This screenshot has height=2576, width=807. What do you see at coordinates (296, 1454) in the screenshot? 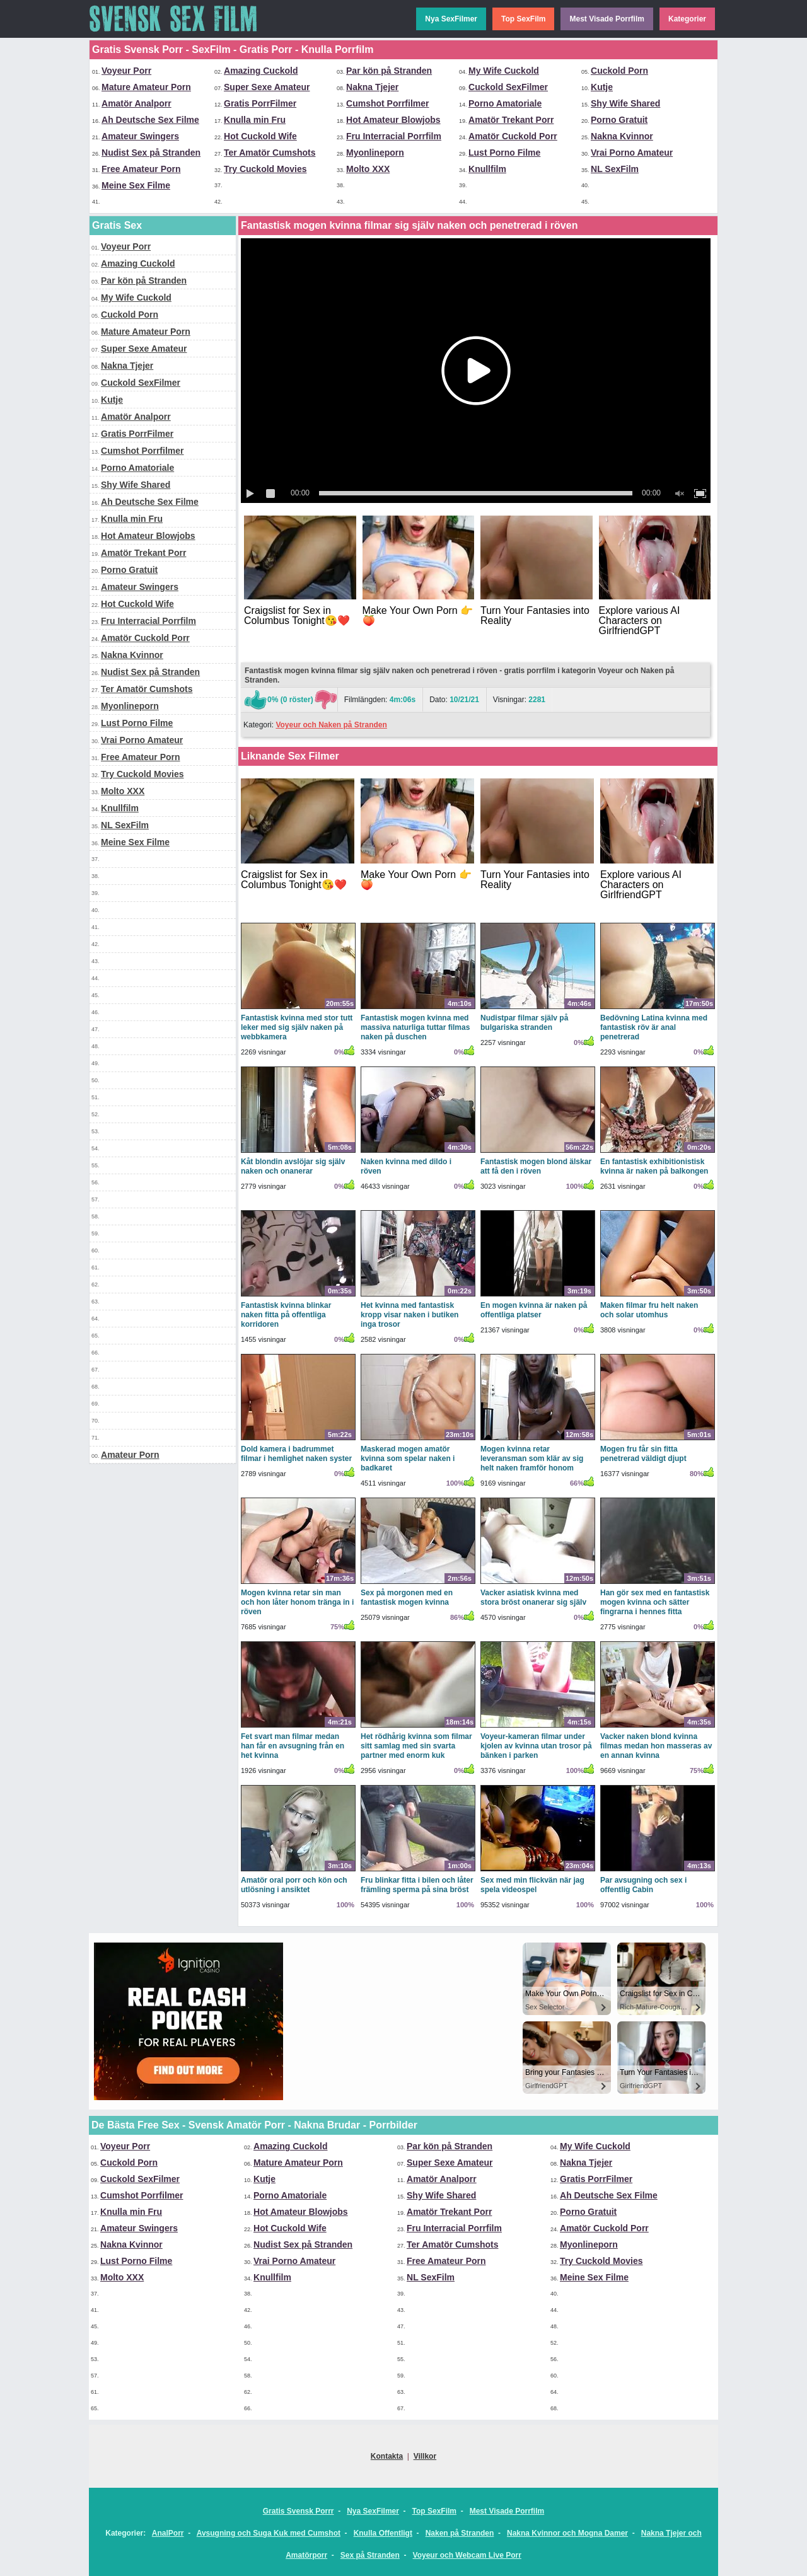
I see `Dold kamera i badrummet filmar i hemlighet naken syster` at bounding box center [296, 1454].